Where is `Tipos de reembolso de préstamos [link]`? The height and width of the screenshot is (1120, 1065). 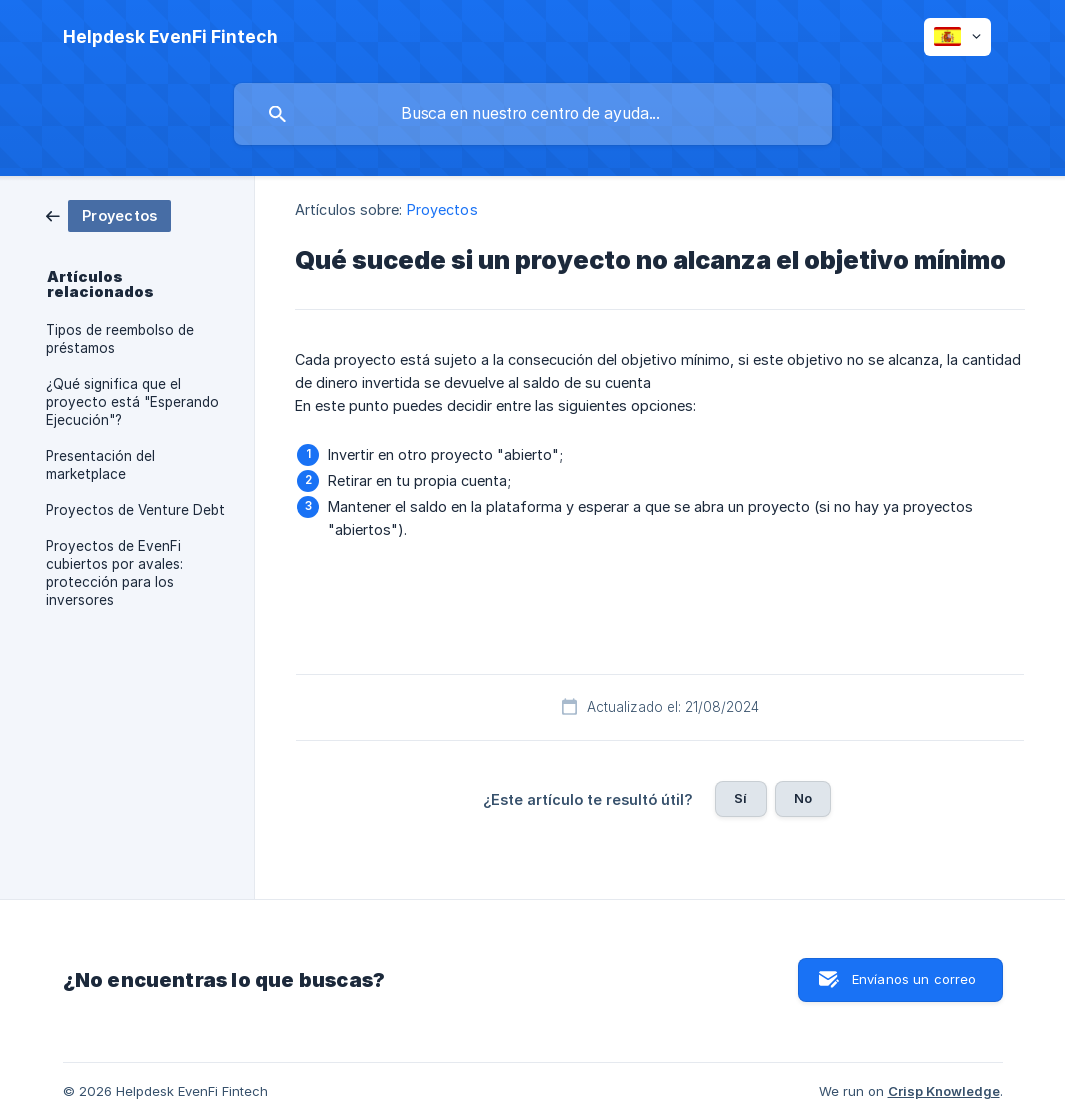 Tipos de reembolso de préstamos [link] is located at coordinates (120, 339).